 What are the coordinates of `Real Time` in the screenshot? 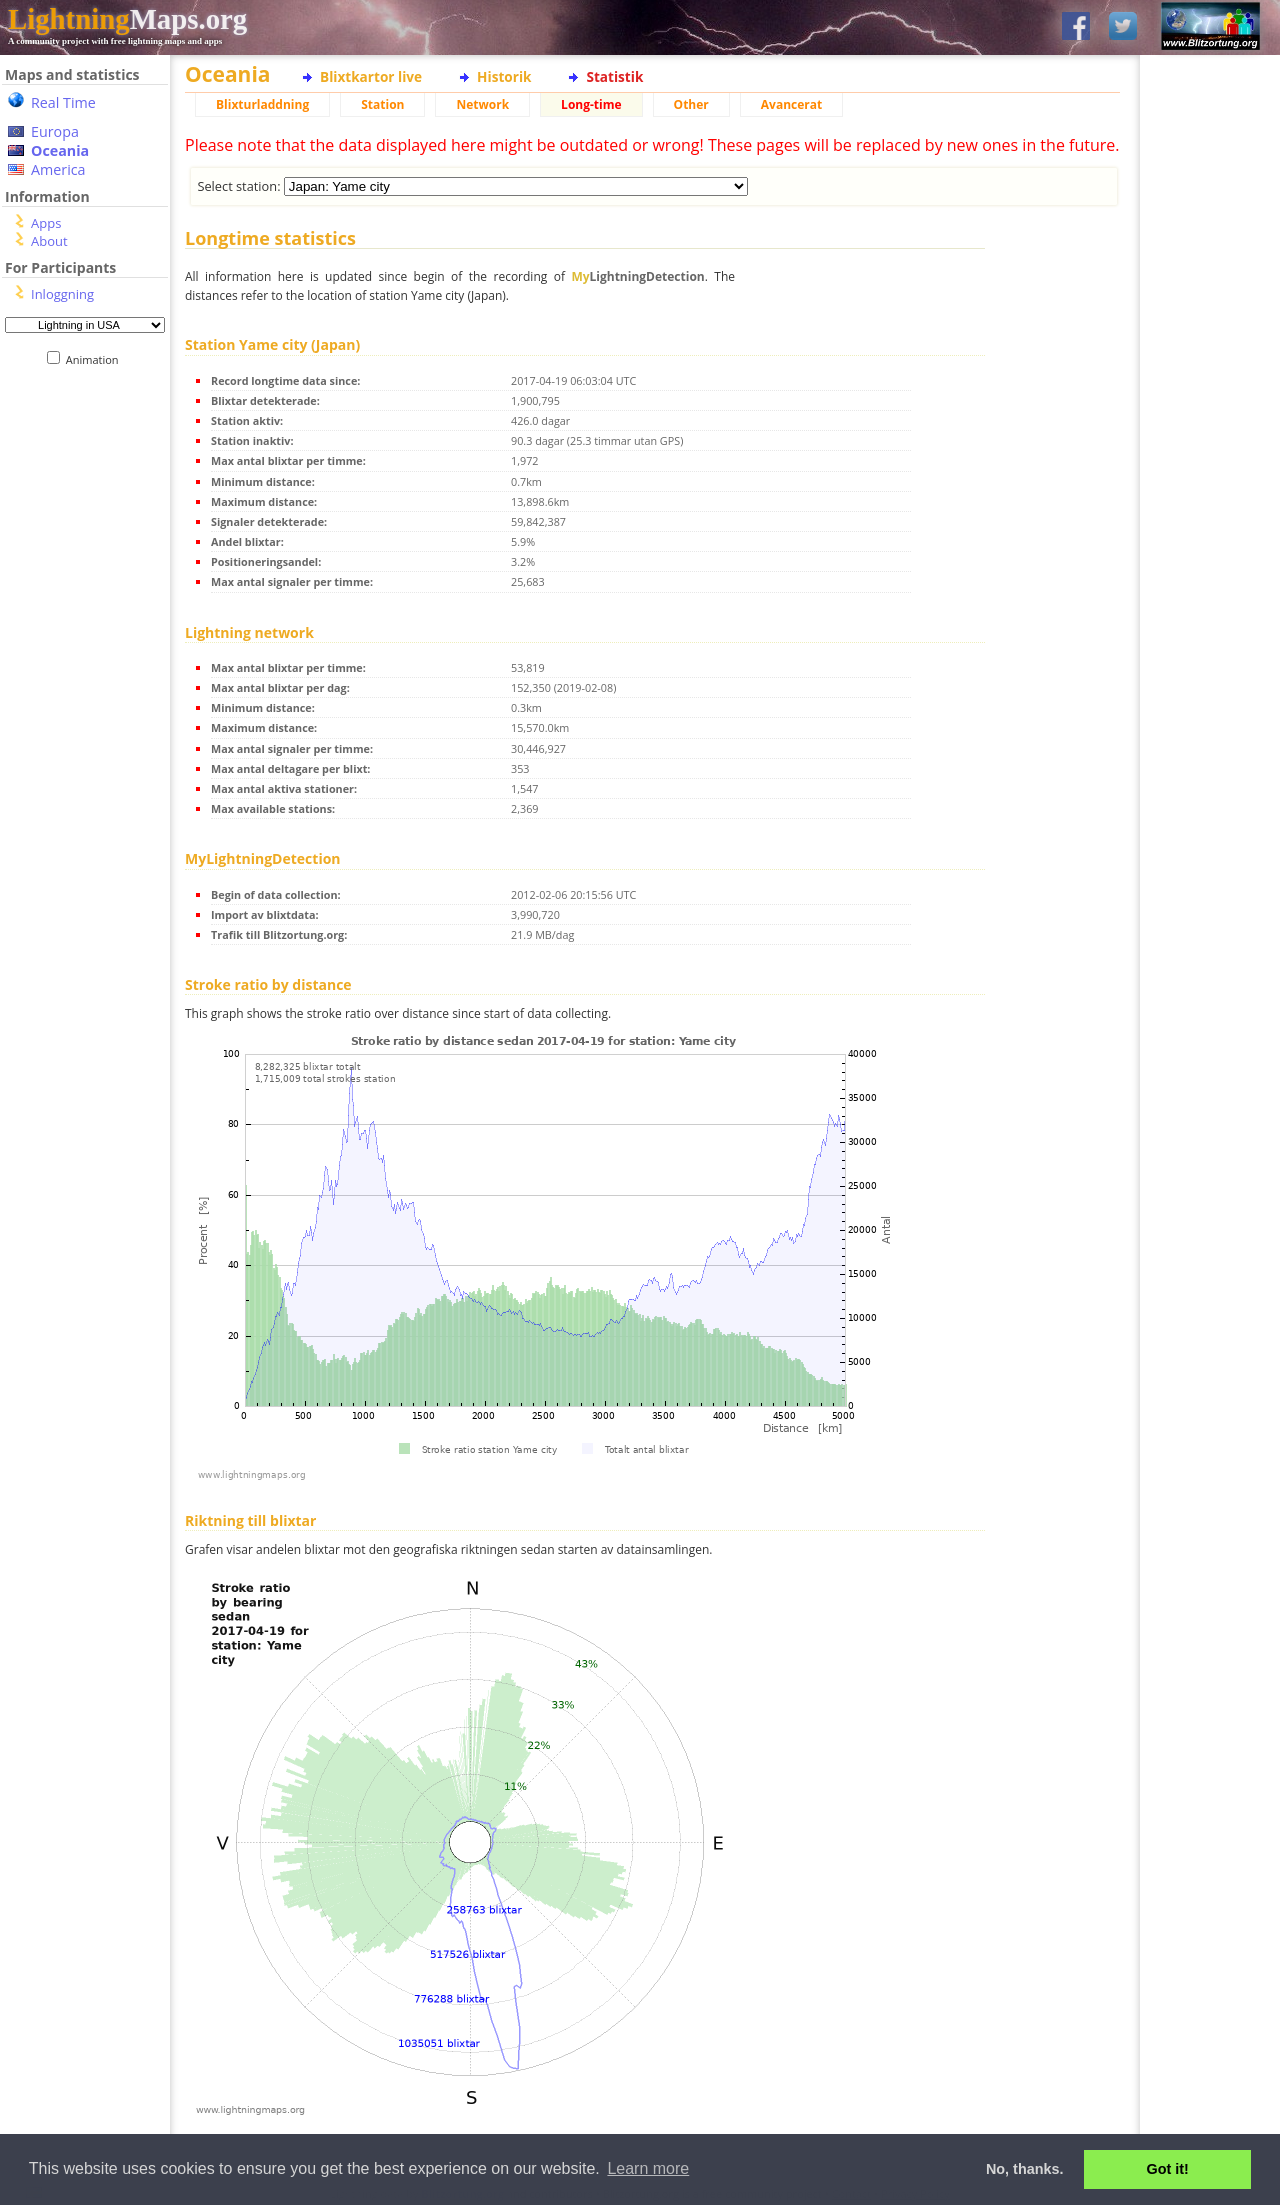 It's located at (63, 102).